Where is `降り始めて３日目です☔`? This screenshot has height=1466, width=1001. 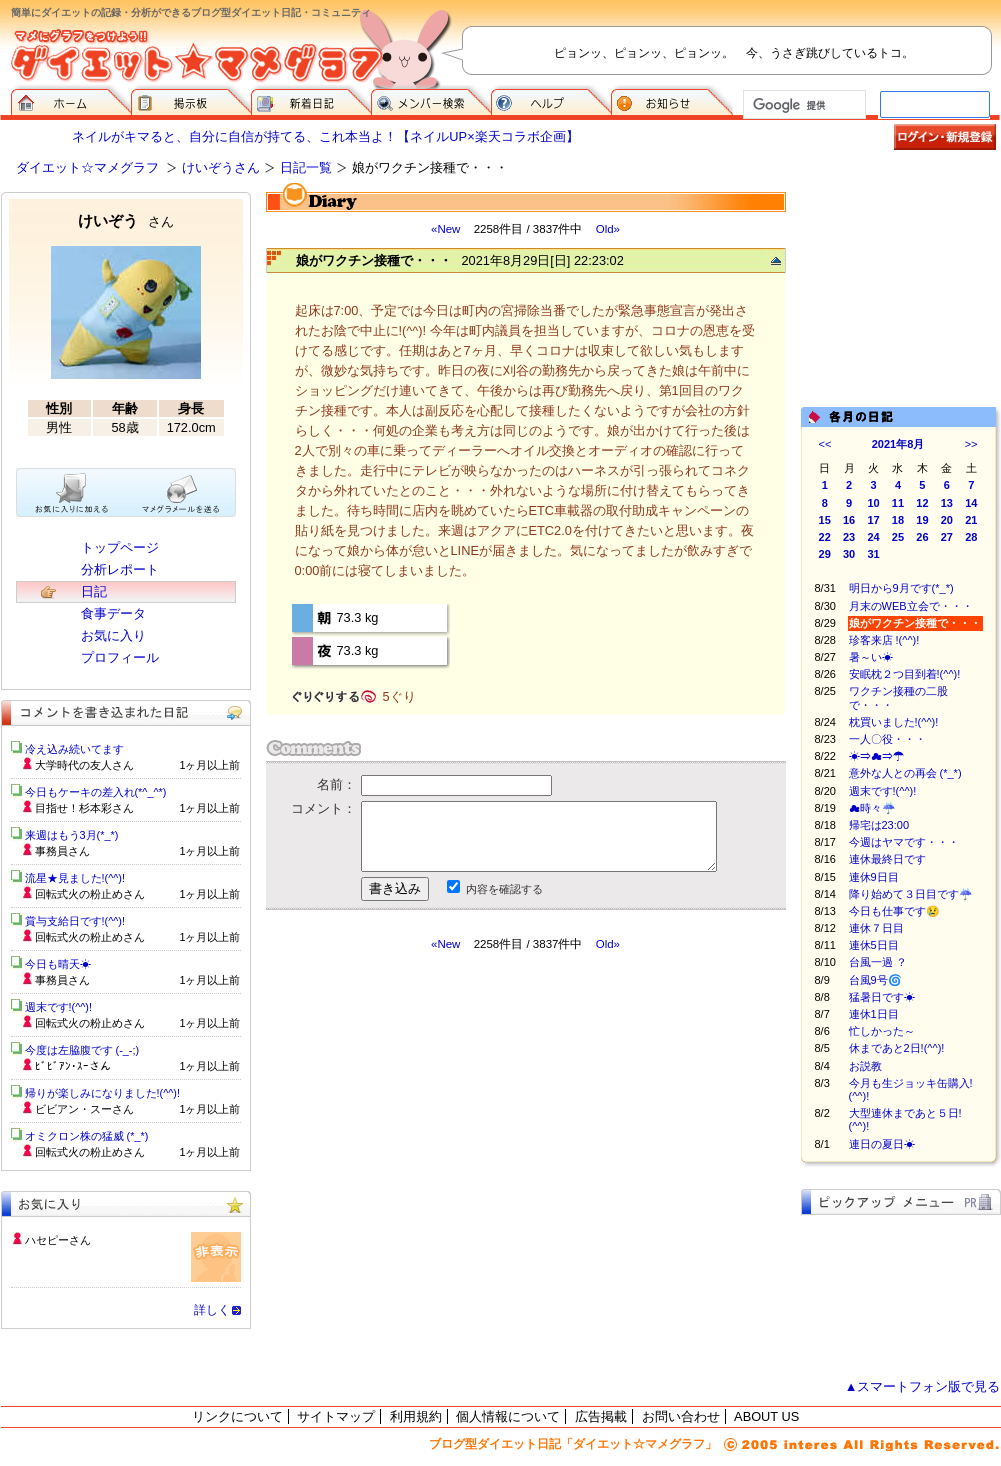 降り始めて３日目です☔ is located at coordinates (911, 894).